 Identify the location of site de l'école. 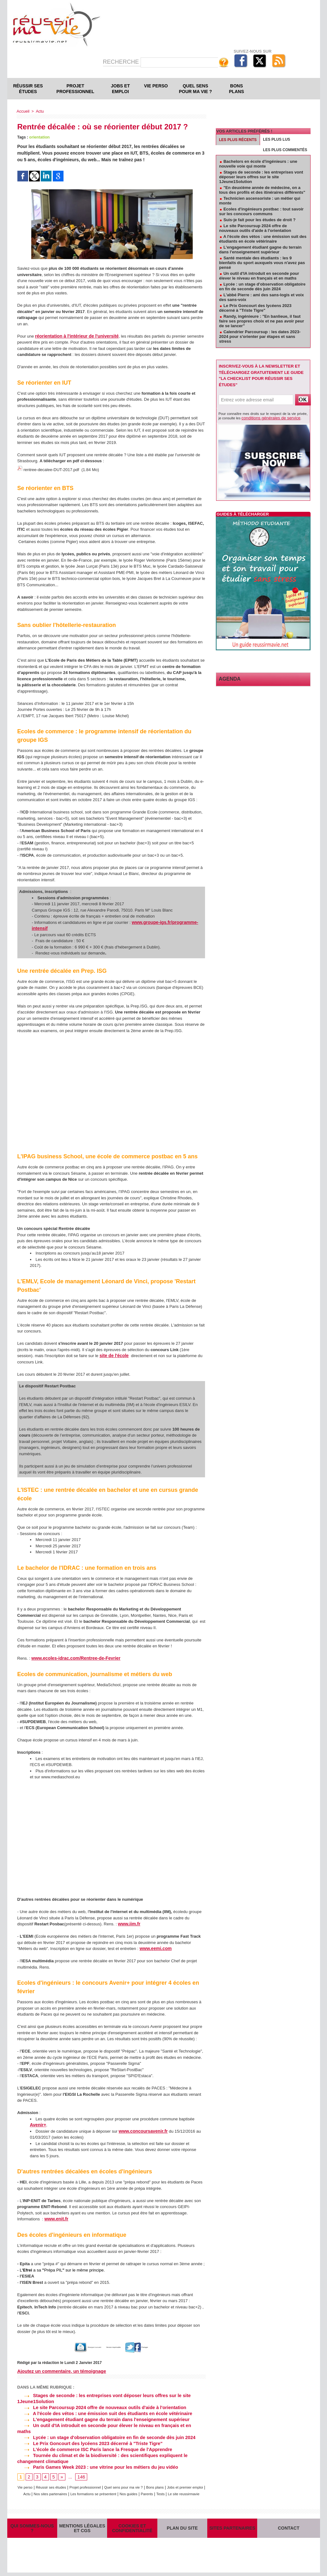
(113, 1353).